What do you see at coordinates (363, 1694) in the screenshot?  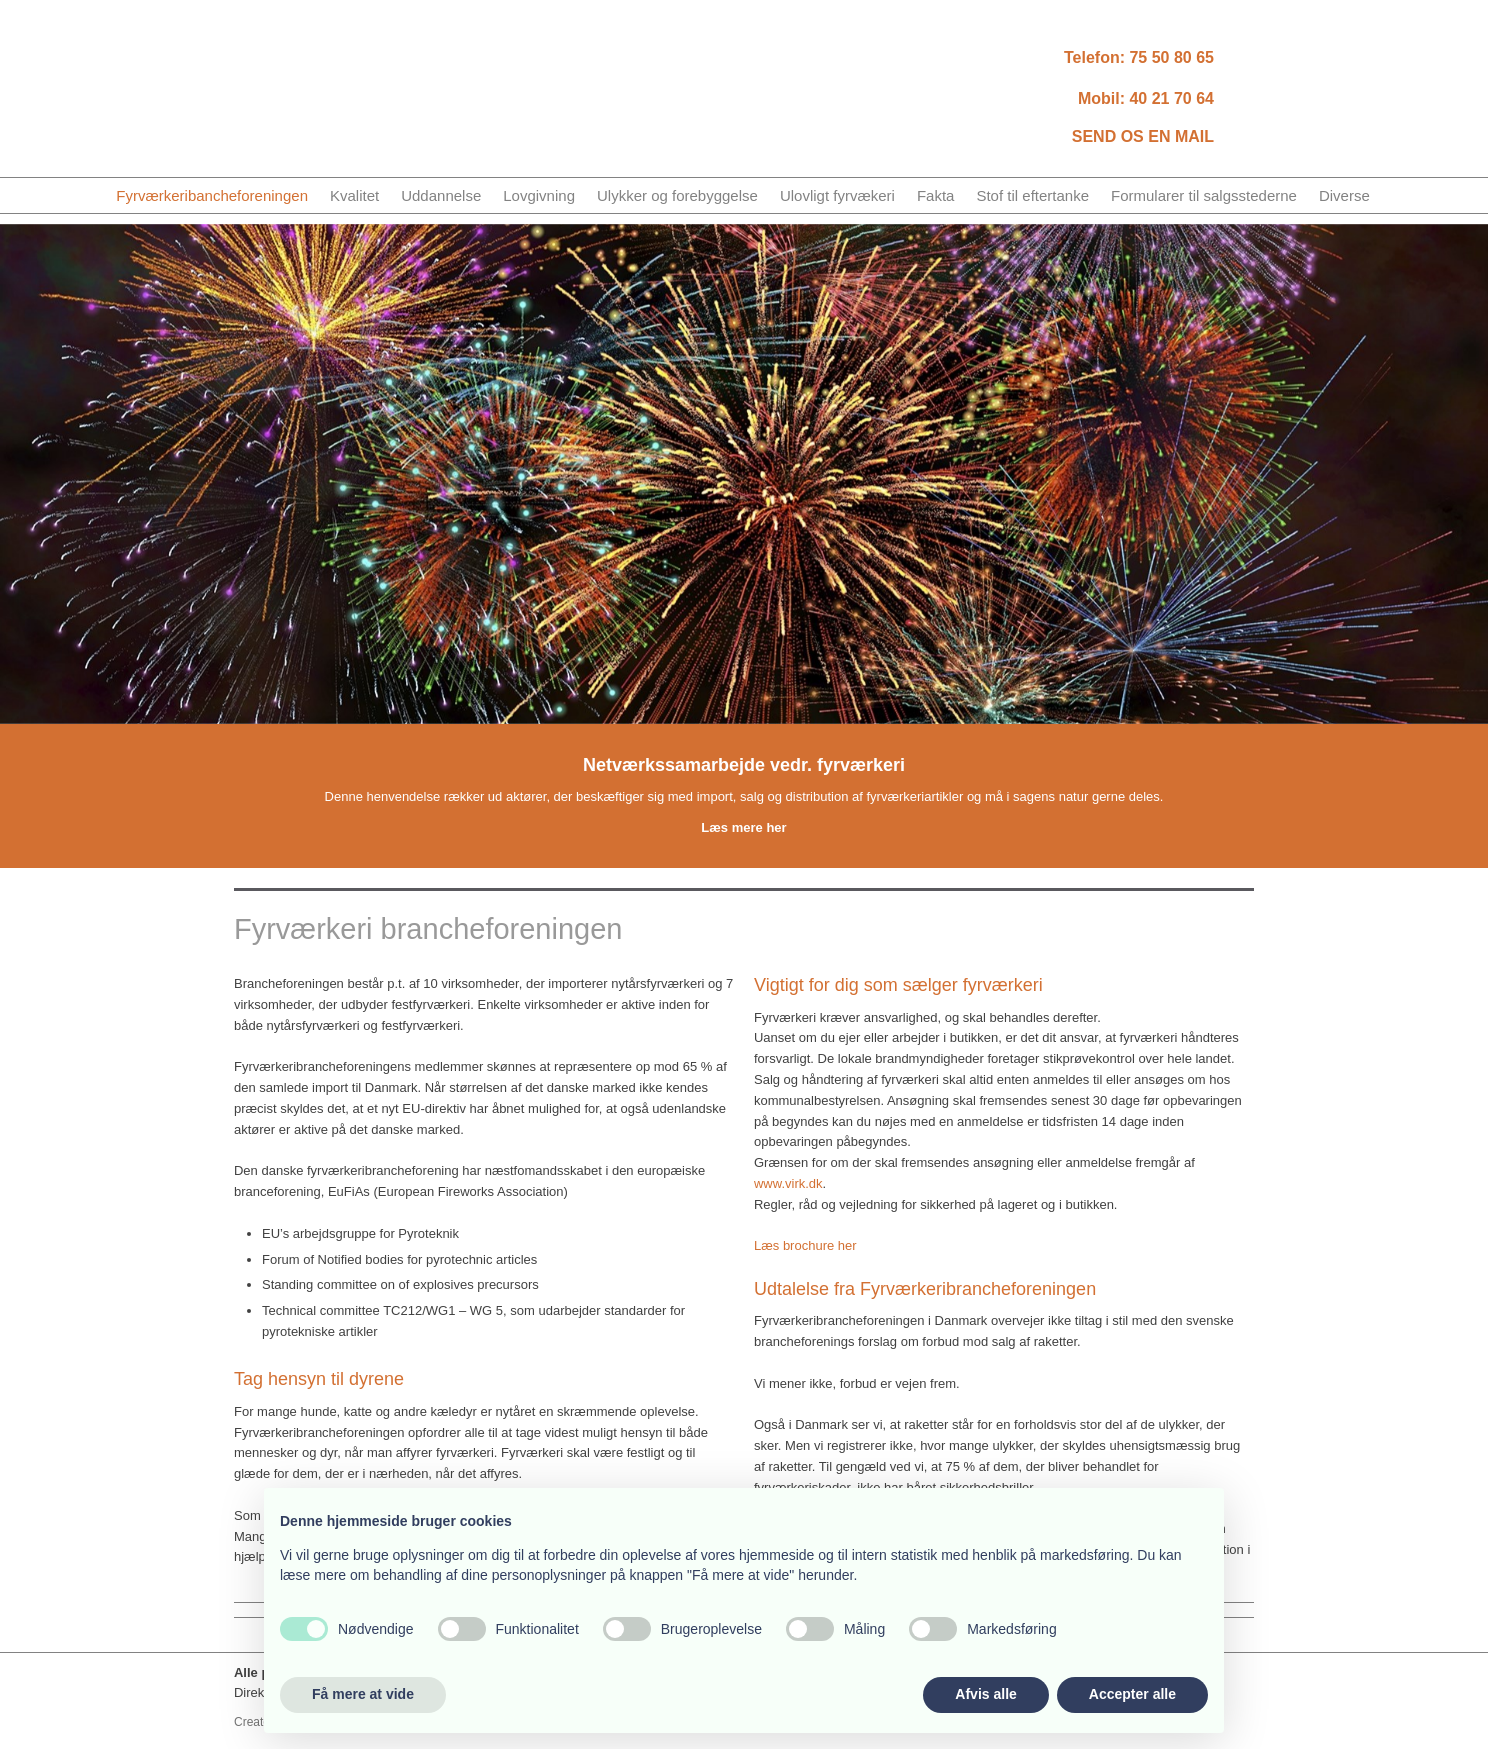 I see `Få mere at vide [button]` at bounding box center [363, 1694].